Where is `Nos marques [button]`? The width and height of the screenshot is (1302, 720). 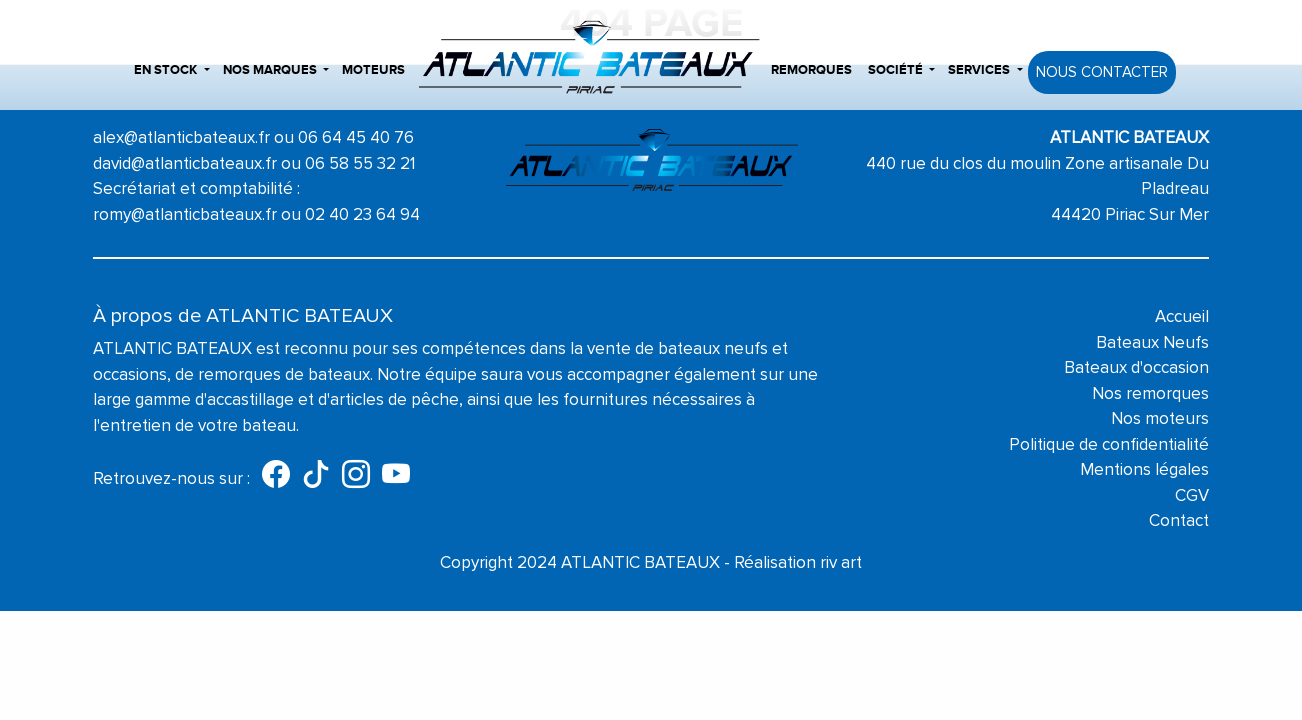
Nos marques [button] is located at coordinates (270, 70).